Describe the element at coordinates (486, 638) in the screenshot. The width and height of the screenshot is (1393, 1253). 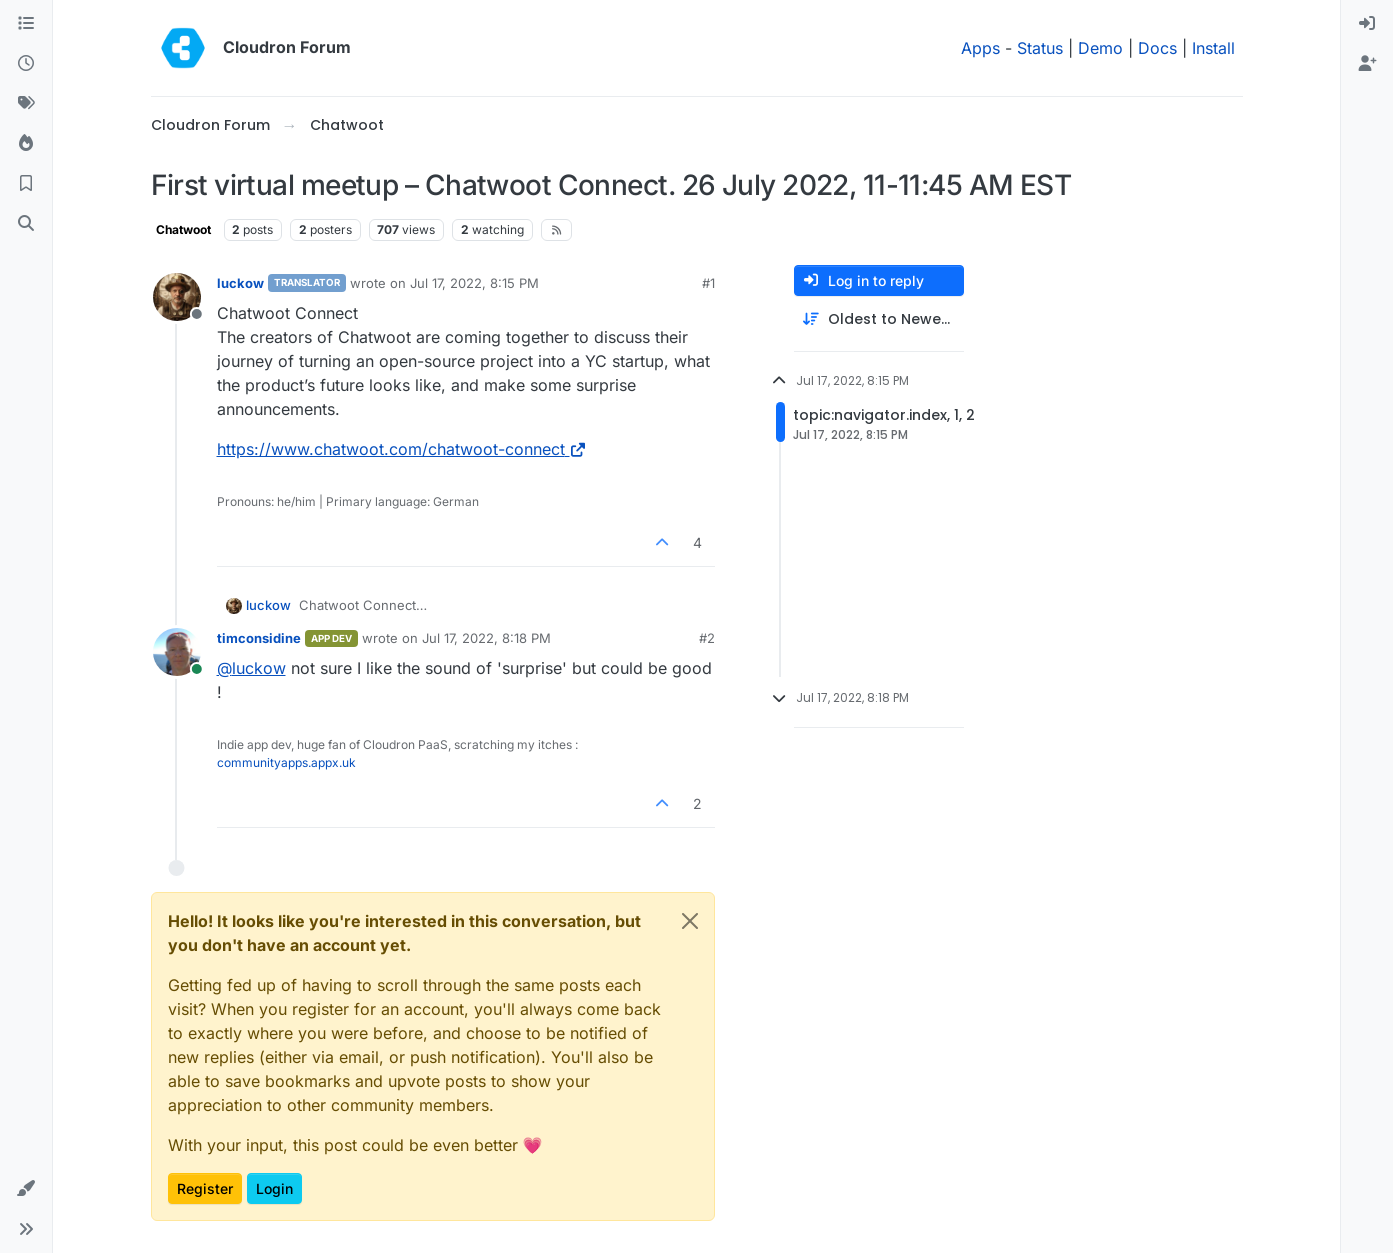
I see `Jul 17, 2022, 8:18 PM` at that location.